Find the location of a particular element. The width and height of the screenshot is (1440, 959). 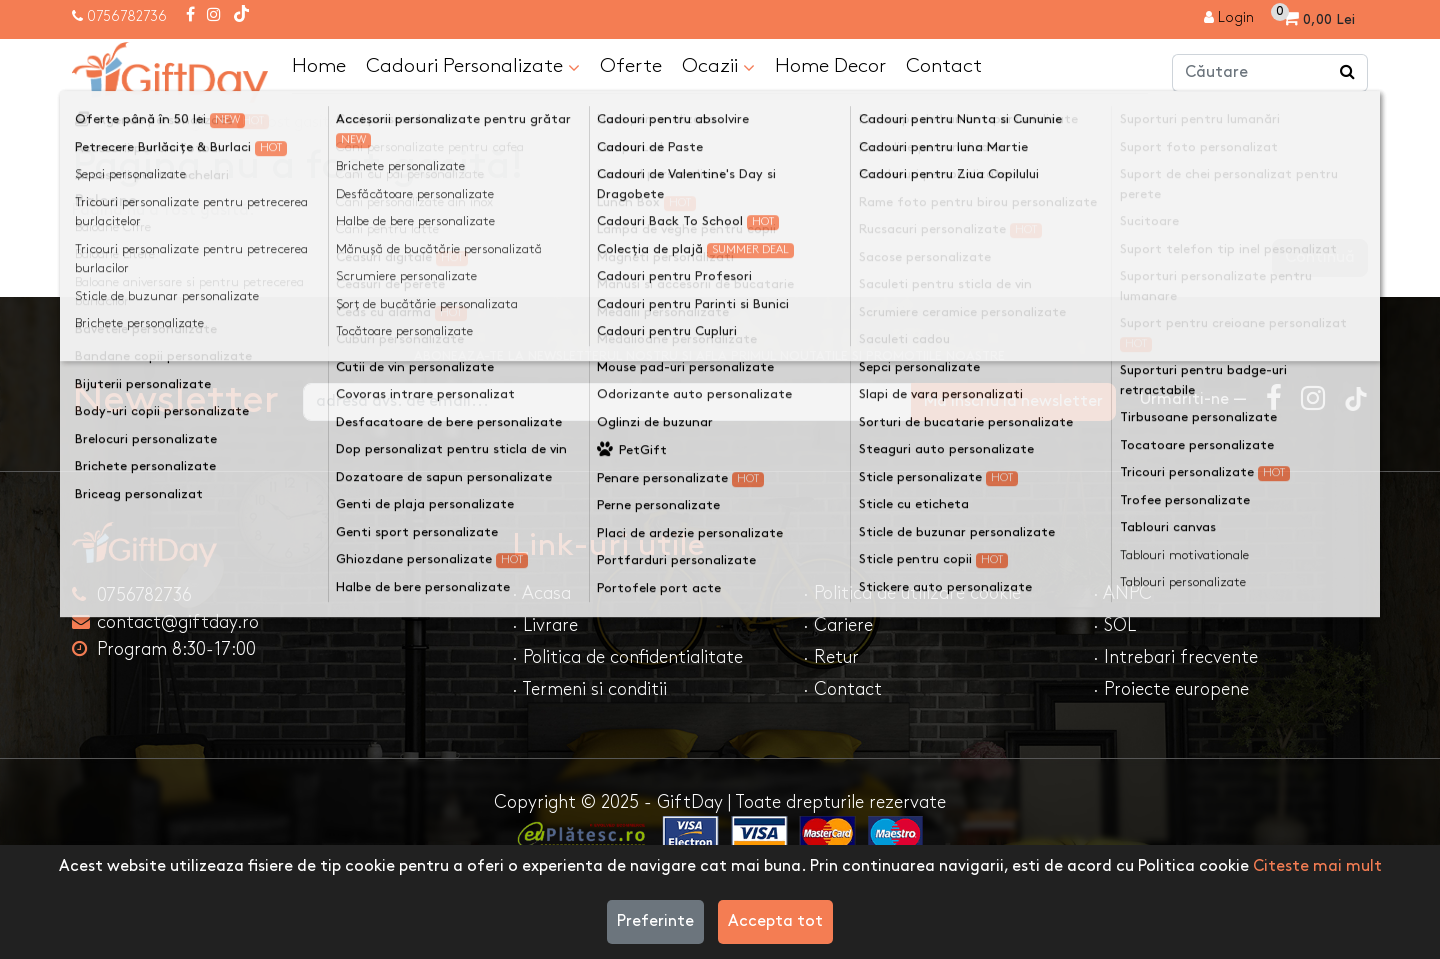

· Livrare is located at coordinates (545, 625).